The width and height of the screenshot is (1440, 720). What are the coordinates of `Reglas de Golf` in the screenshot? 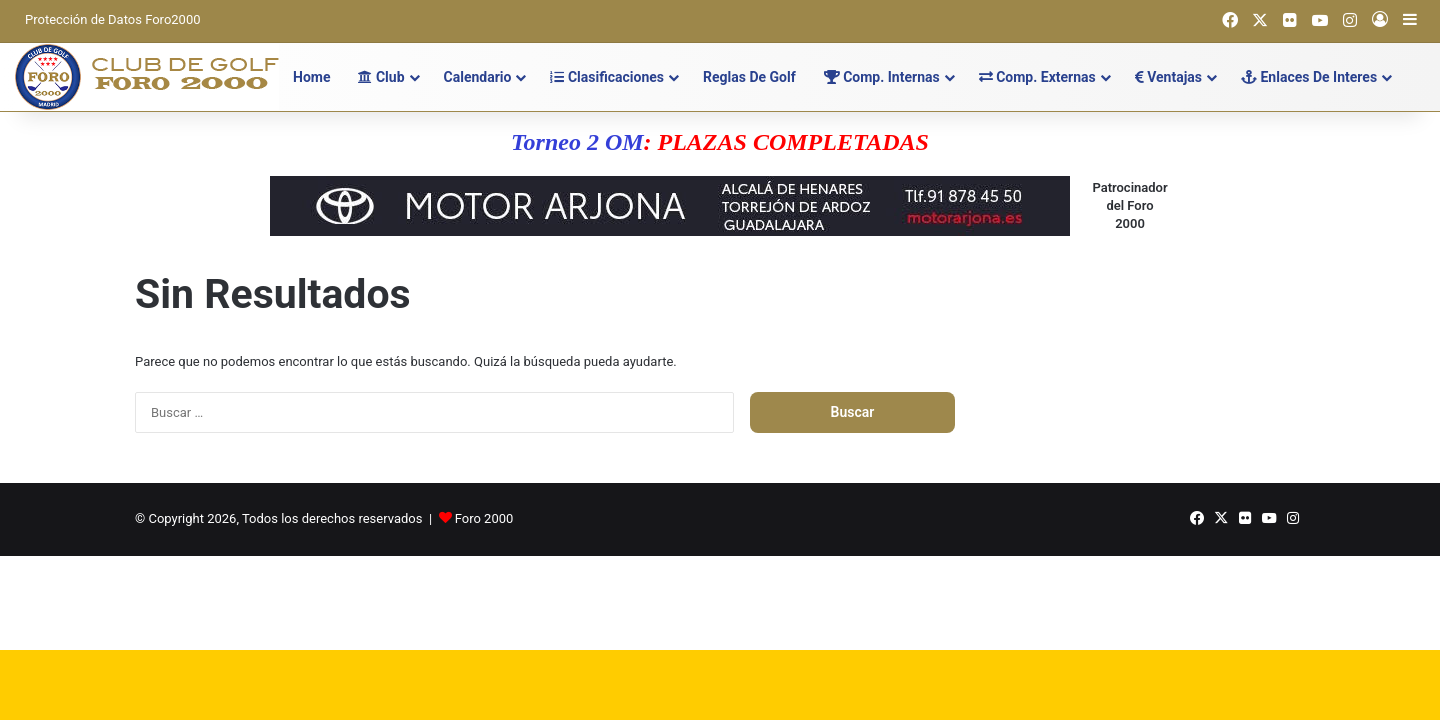 It's located at (749, 77).